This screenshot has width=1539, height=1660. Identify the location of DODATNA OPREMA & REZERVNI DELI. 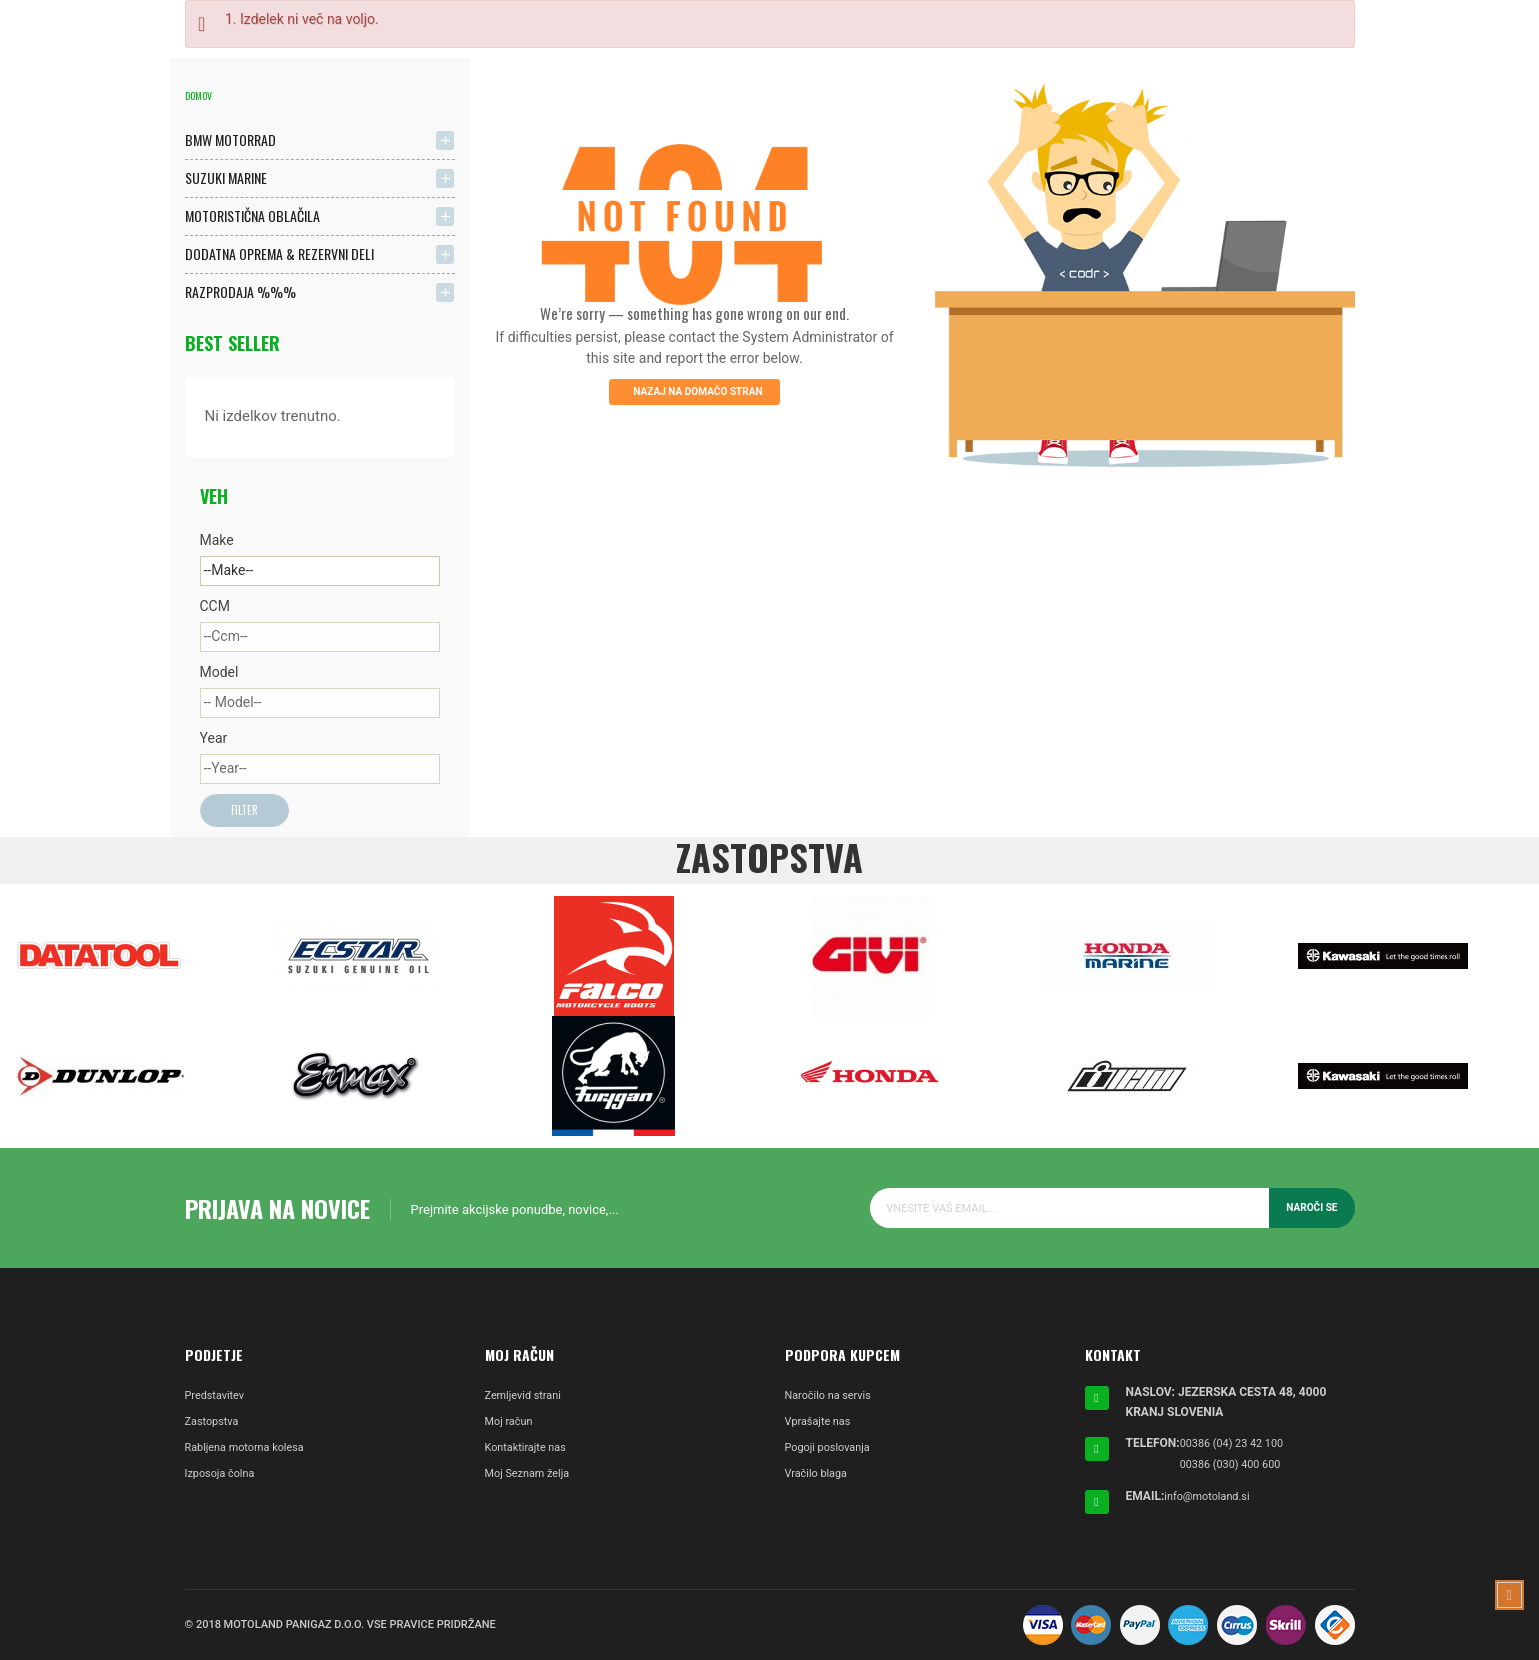
(279, 253).